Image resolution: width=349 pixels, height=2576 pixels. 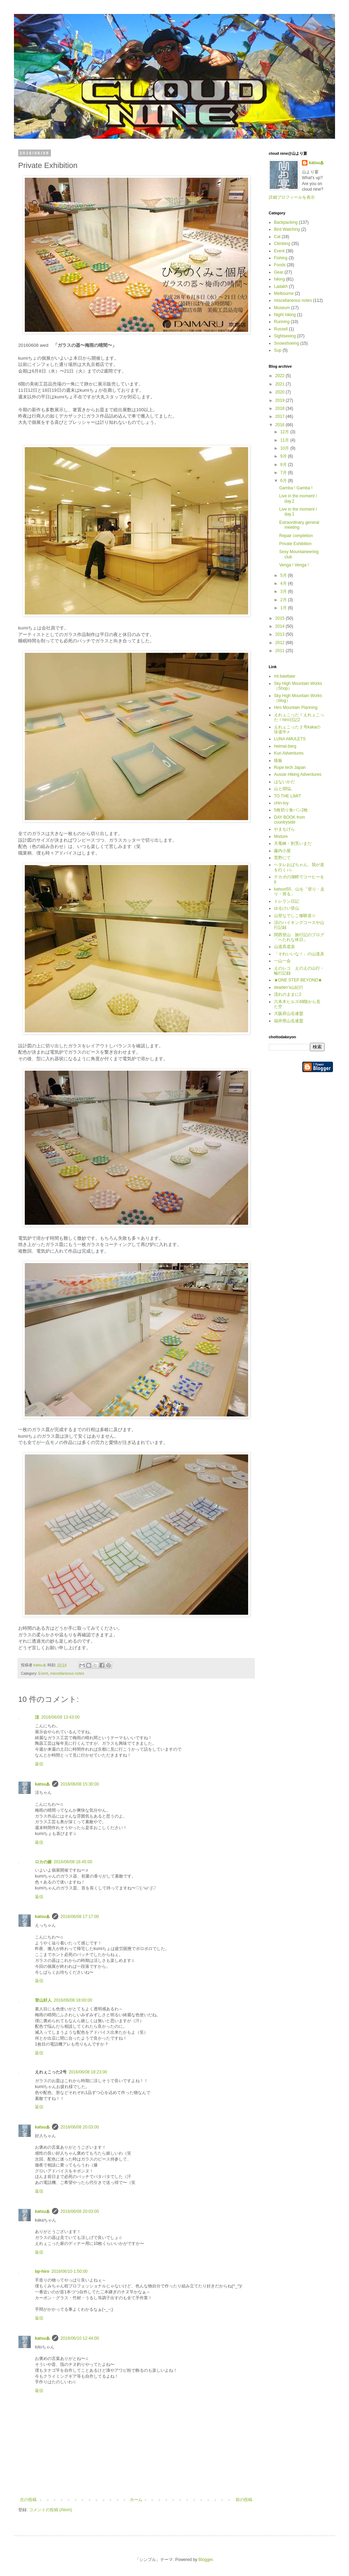 What do you see at coordinates (280, 392) in the screenshot?
I see `2020` at bounding box center [280, 392].